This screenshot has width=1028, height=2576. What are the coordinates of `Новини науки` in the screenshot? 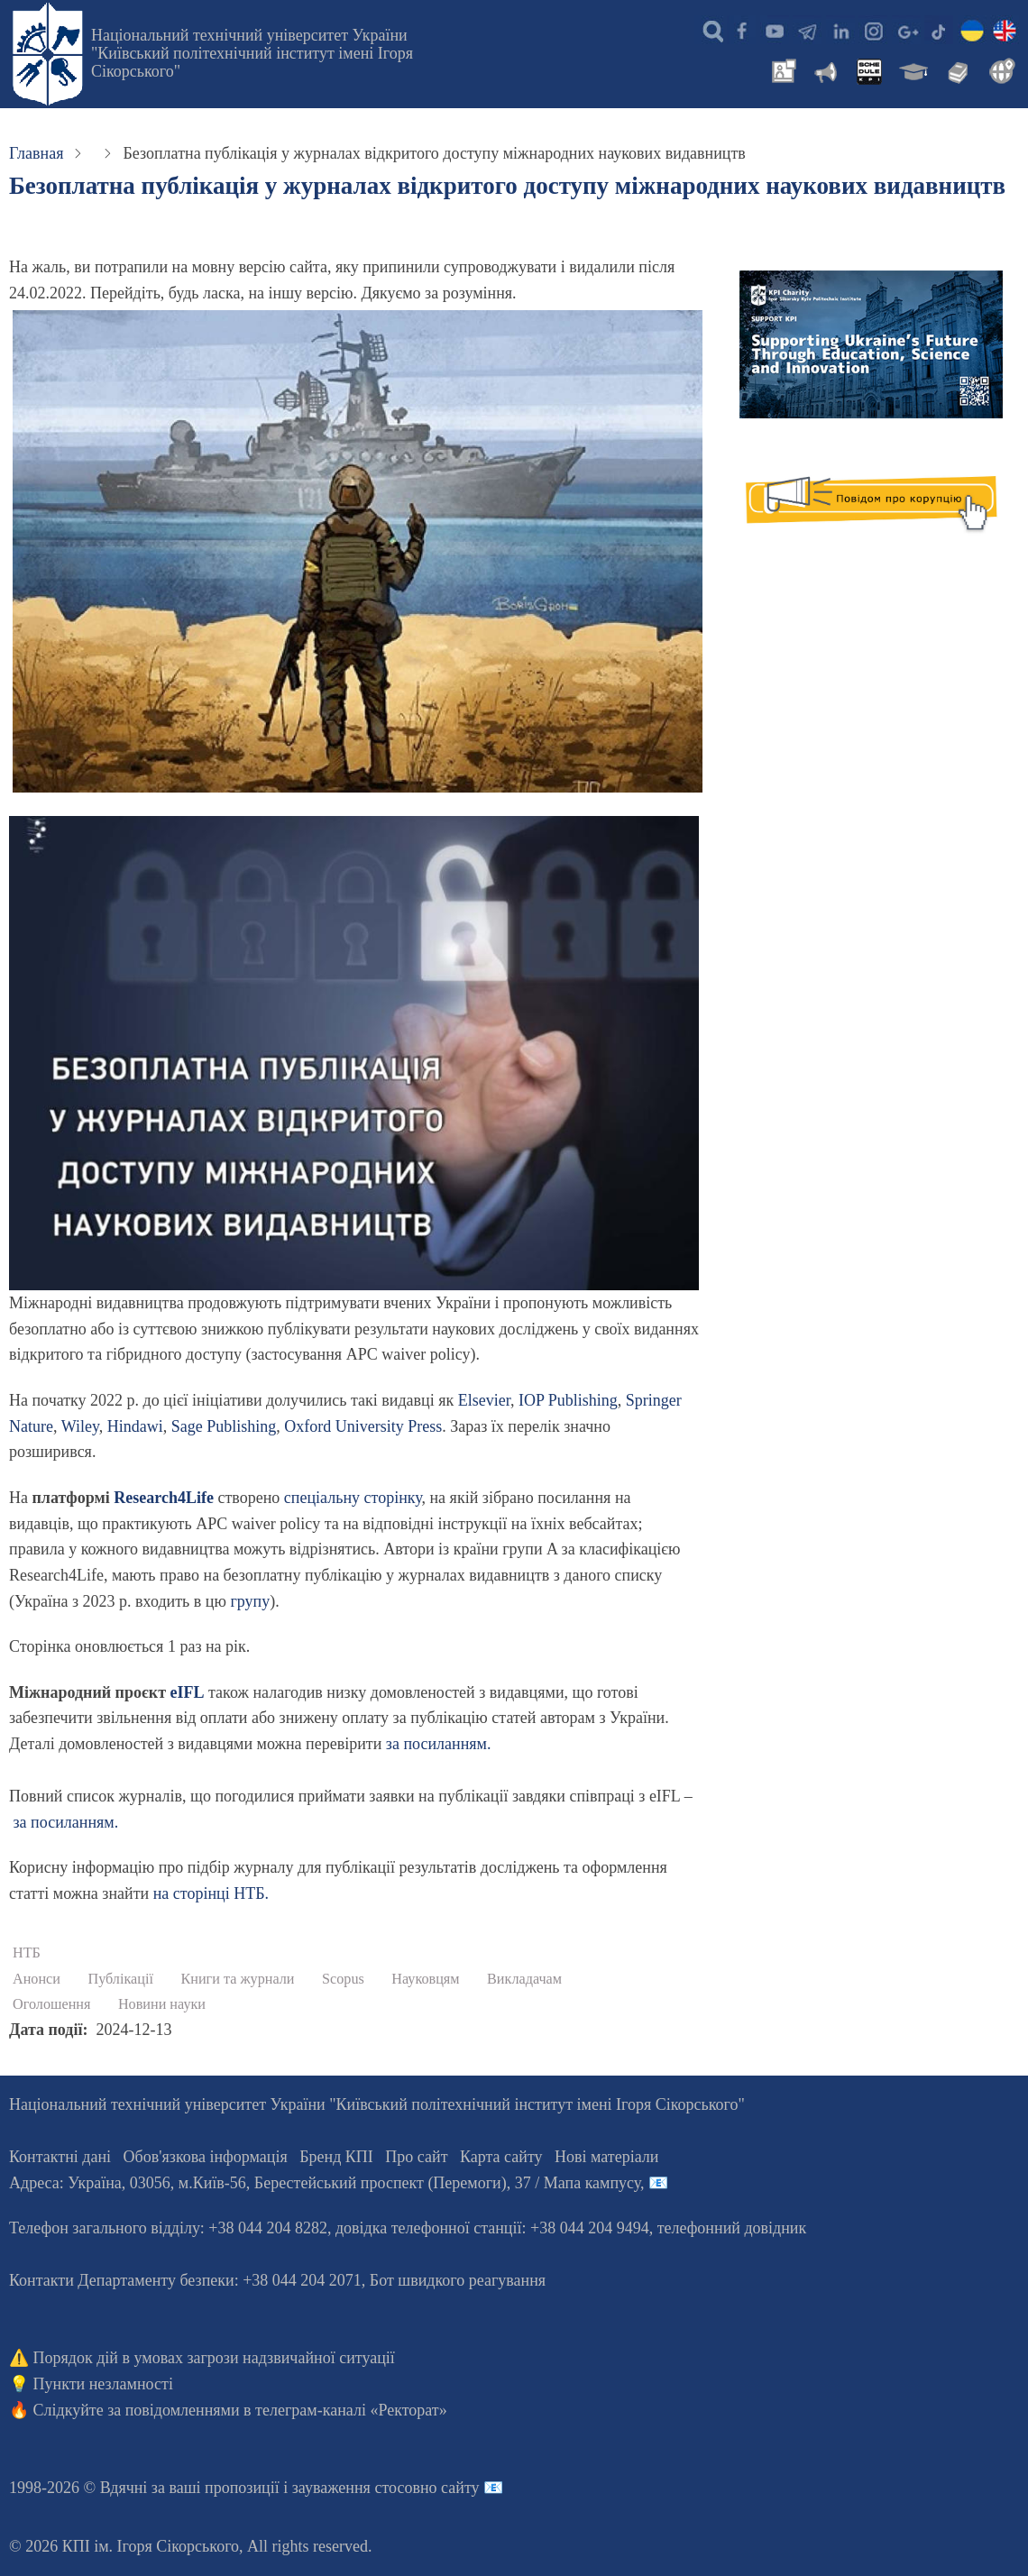 It's located at (162, 2004).